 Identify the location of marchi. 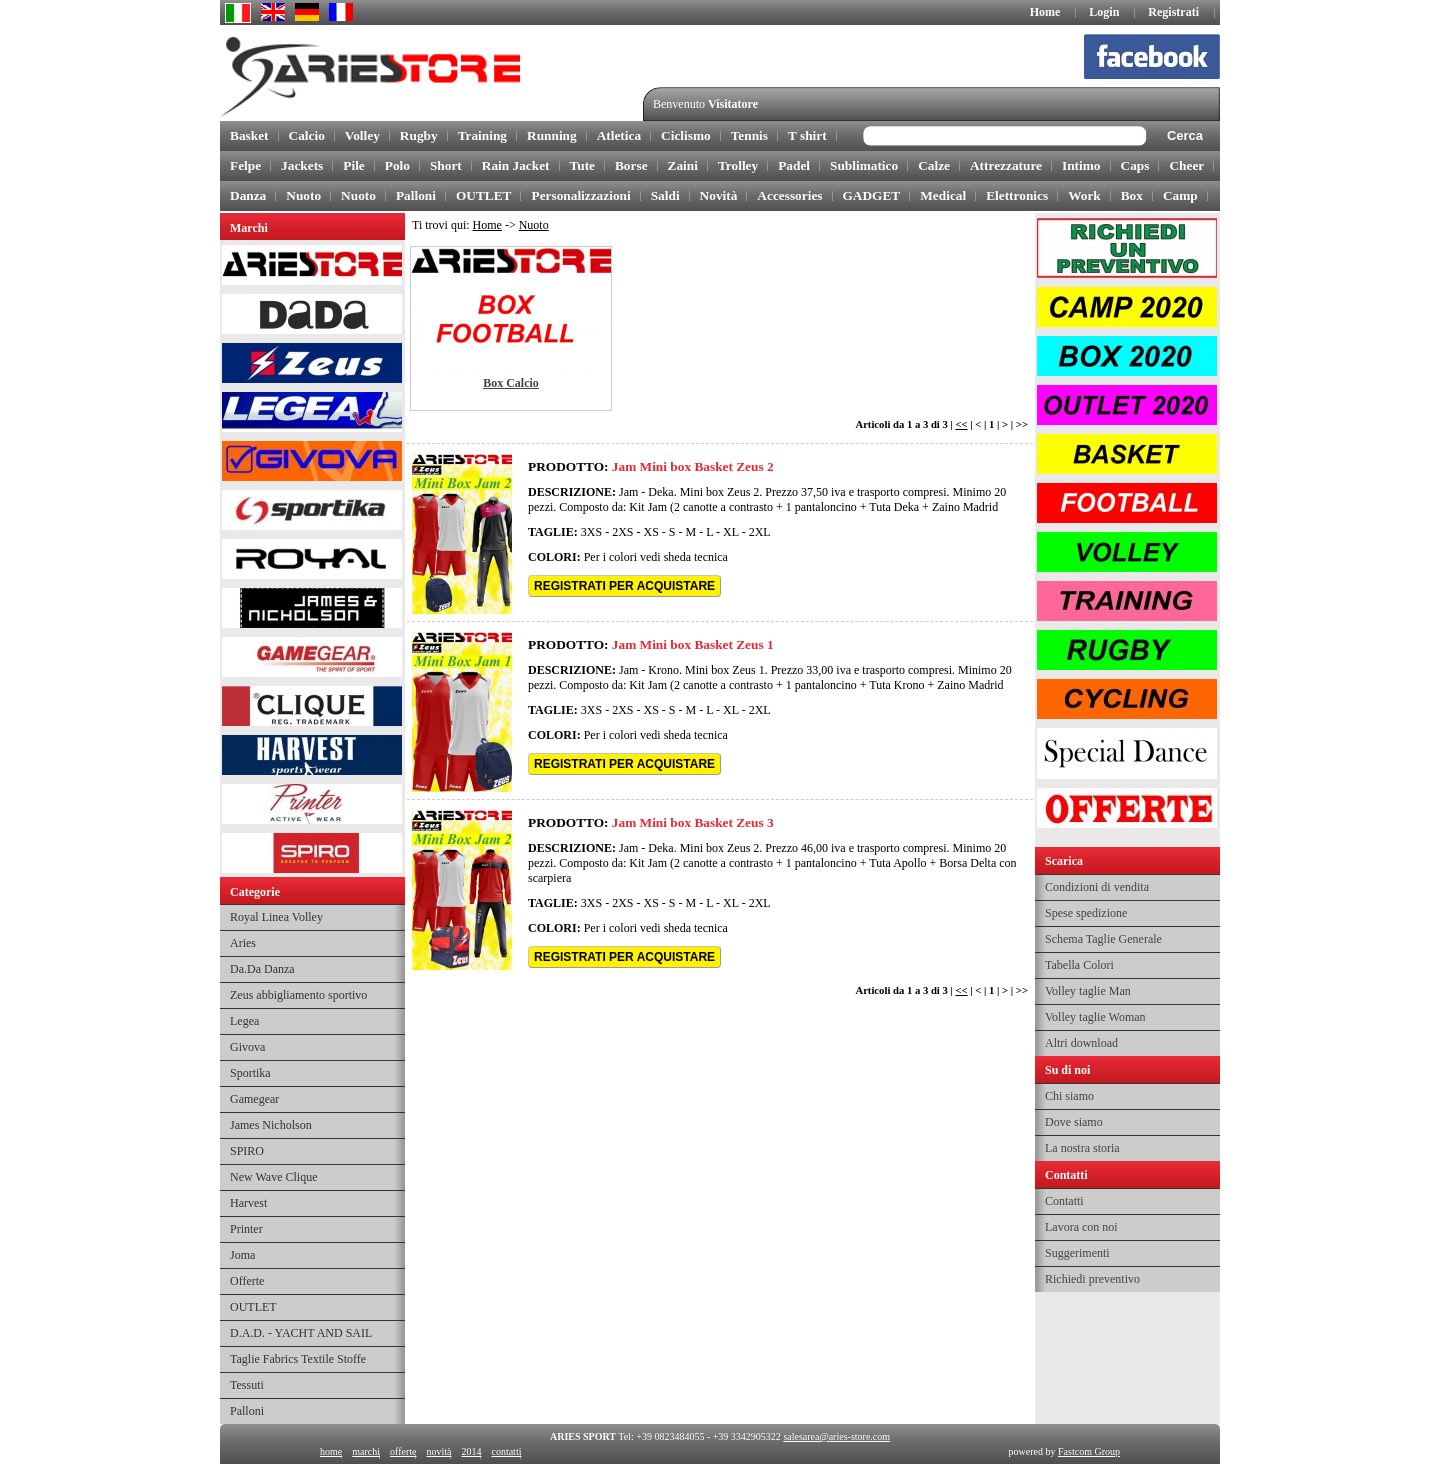
(366, 1451).